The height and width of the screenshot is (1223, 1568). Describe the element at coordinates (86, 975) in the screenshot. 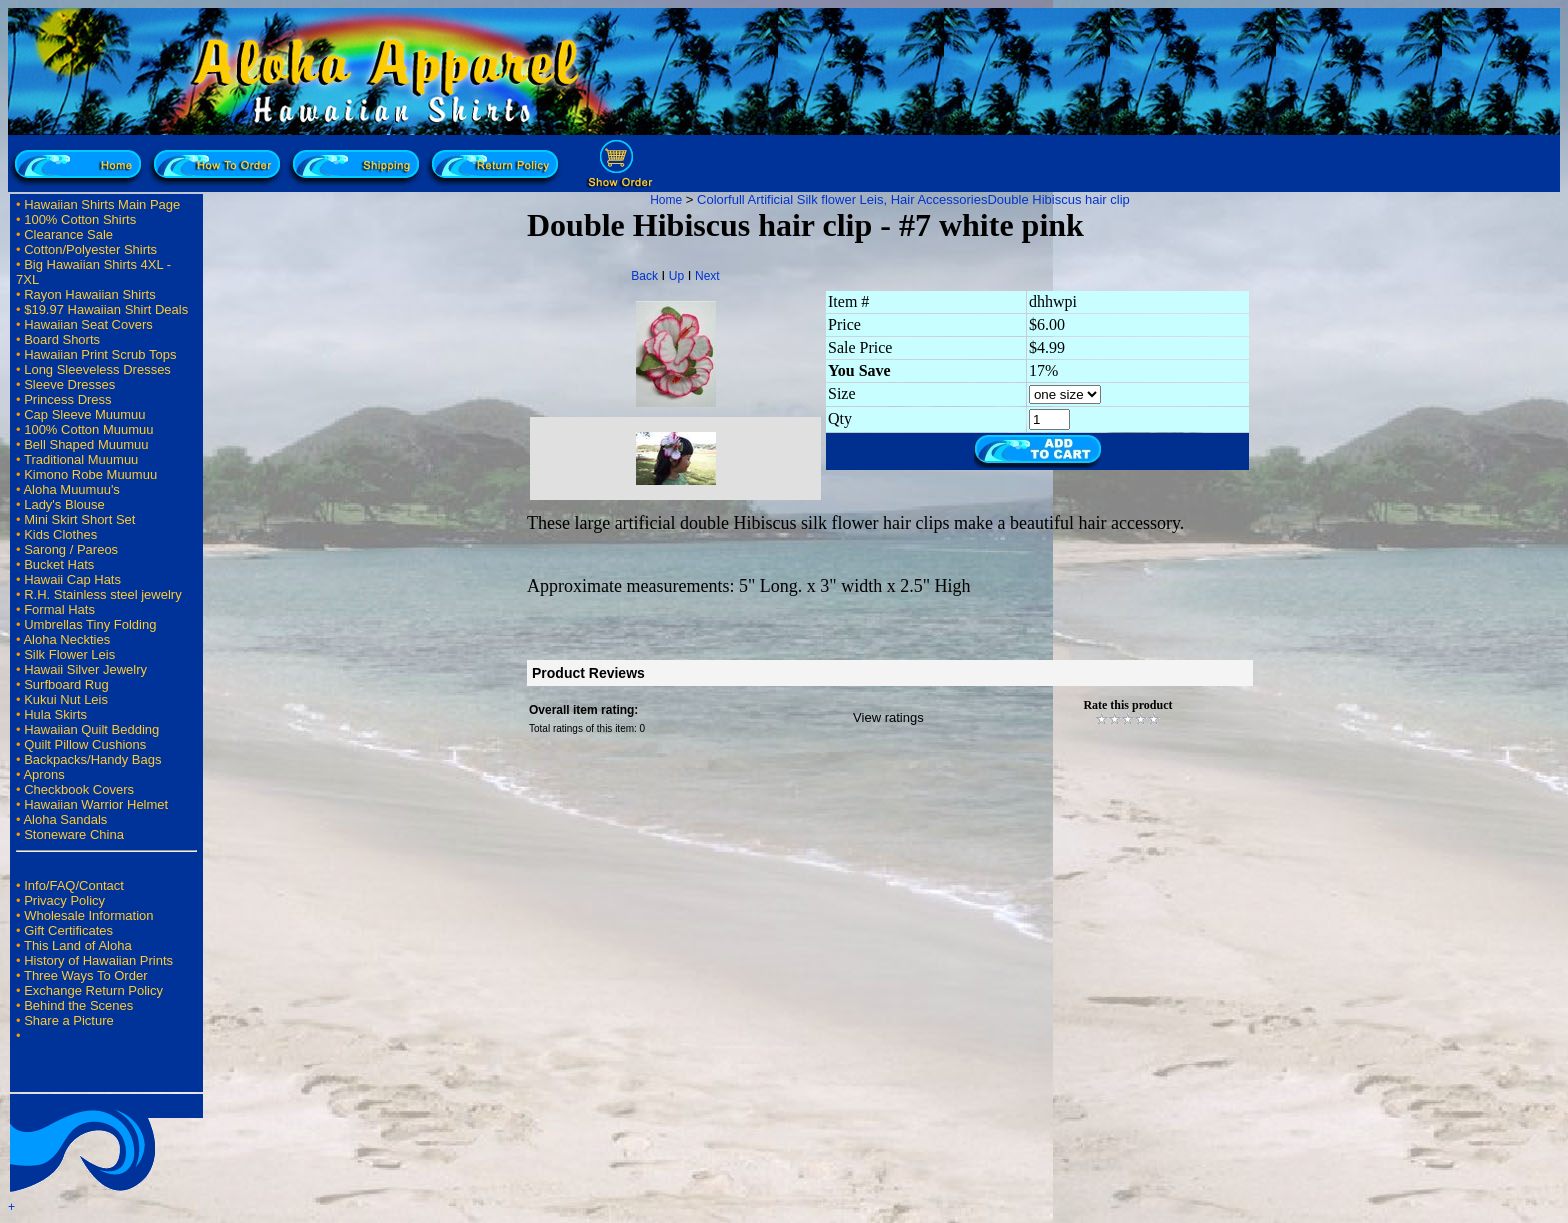

I see `Three Ways To Order` at that location.